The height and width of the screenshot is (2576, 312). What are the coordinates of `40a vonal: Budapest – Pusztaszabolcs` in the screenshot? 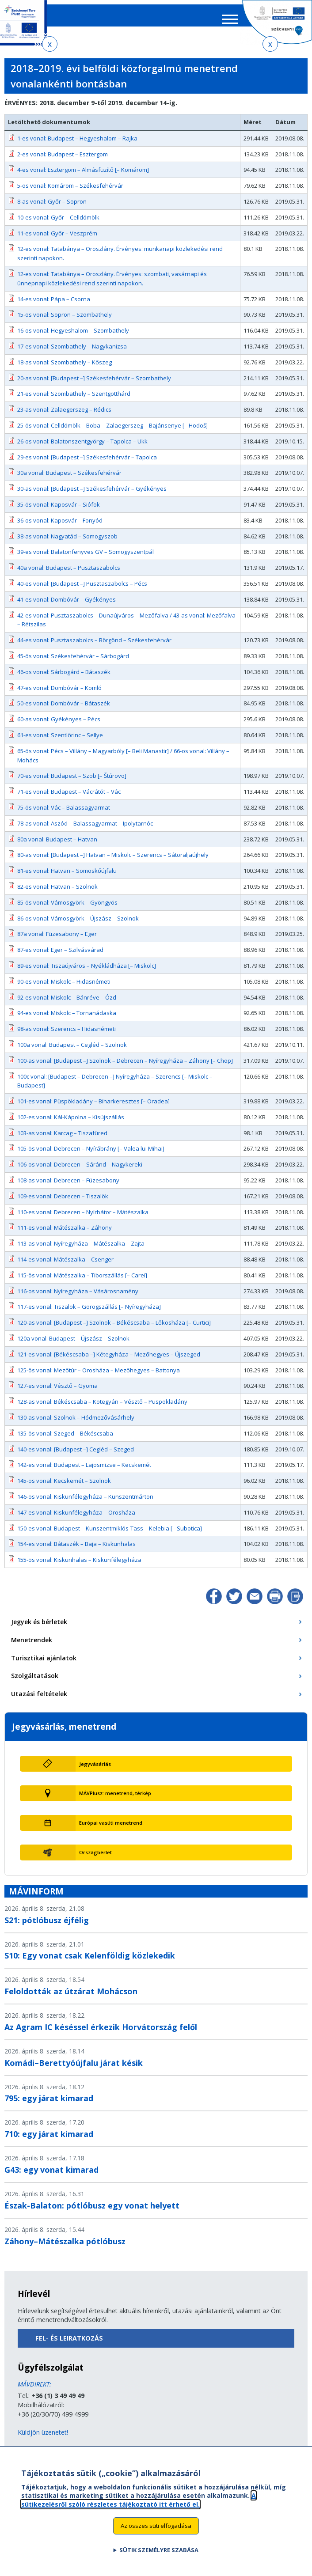 It's located at (68, 574).